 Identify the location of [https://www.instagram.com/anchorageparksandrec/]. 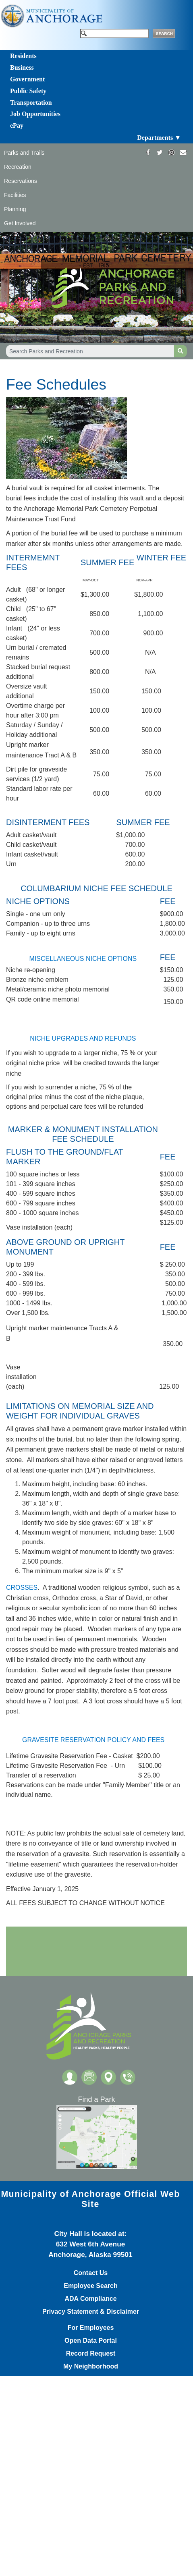
(171, 152).